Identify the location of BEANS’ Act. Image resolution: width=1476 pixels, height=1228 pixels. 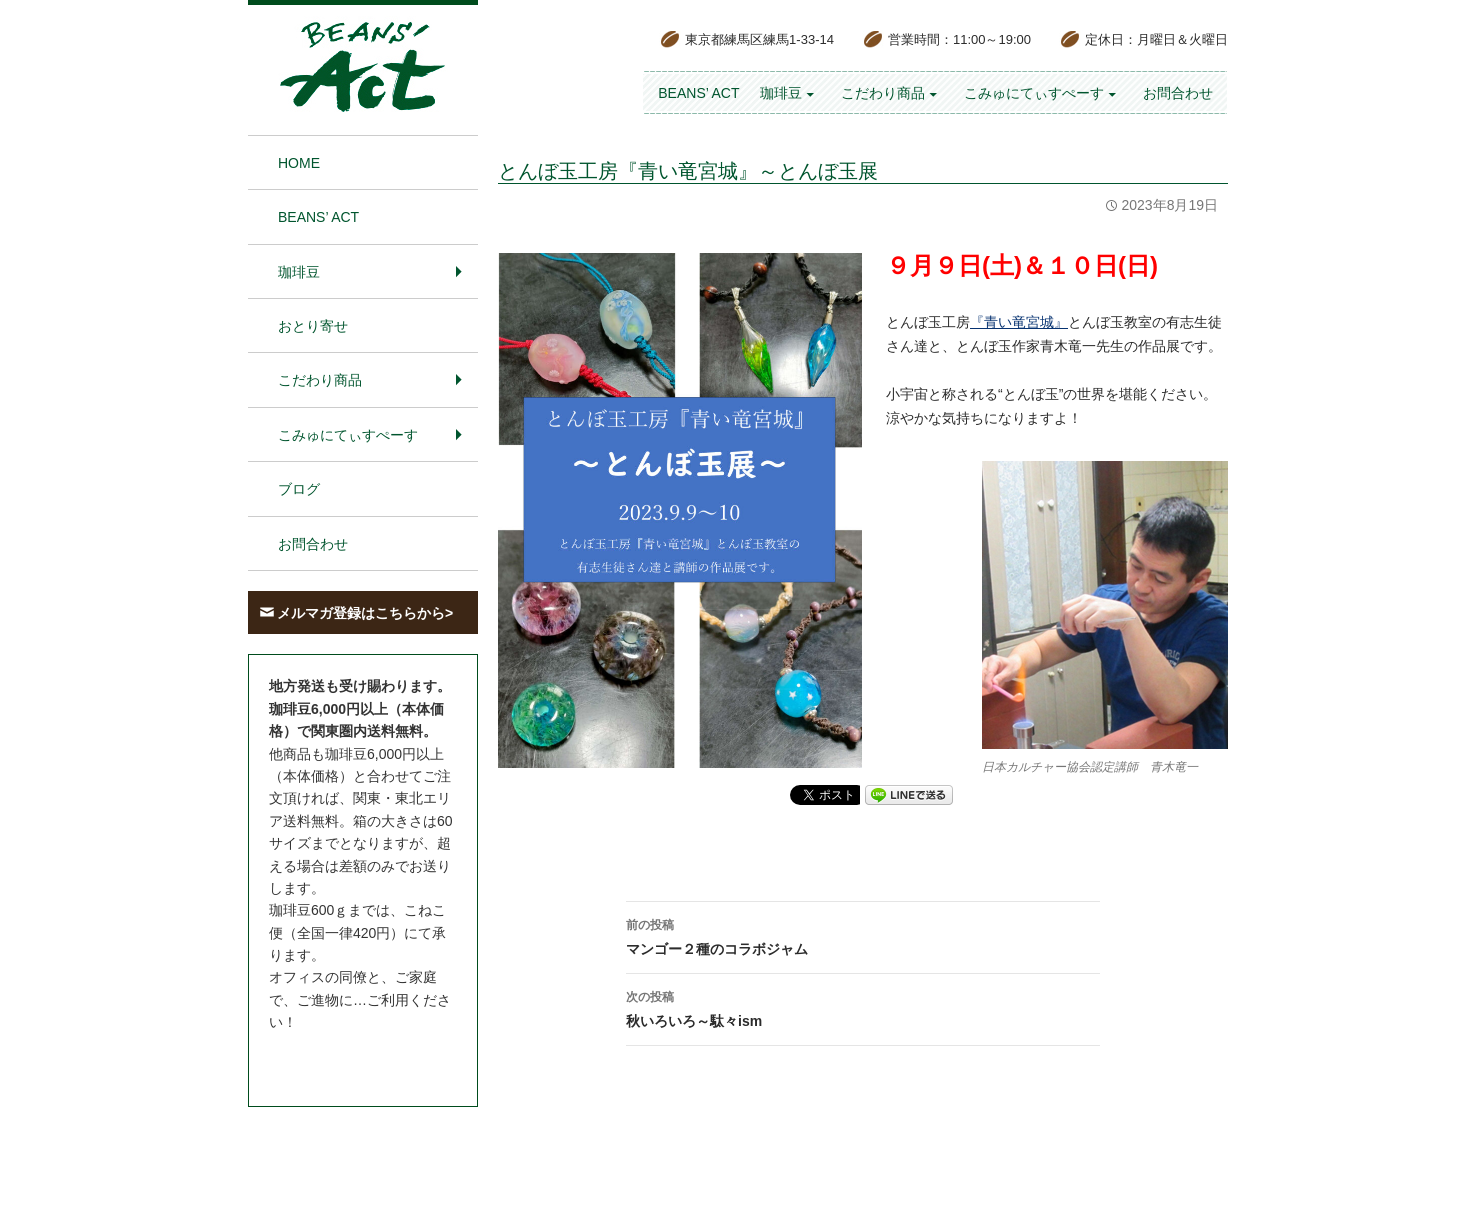
(698, 93).